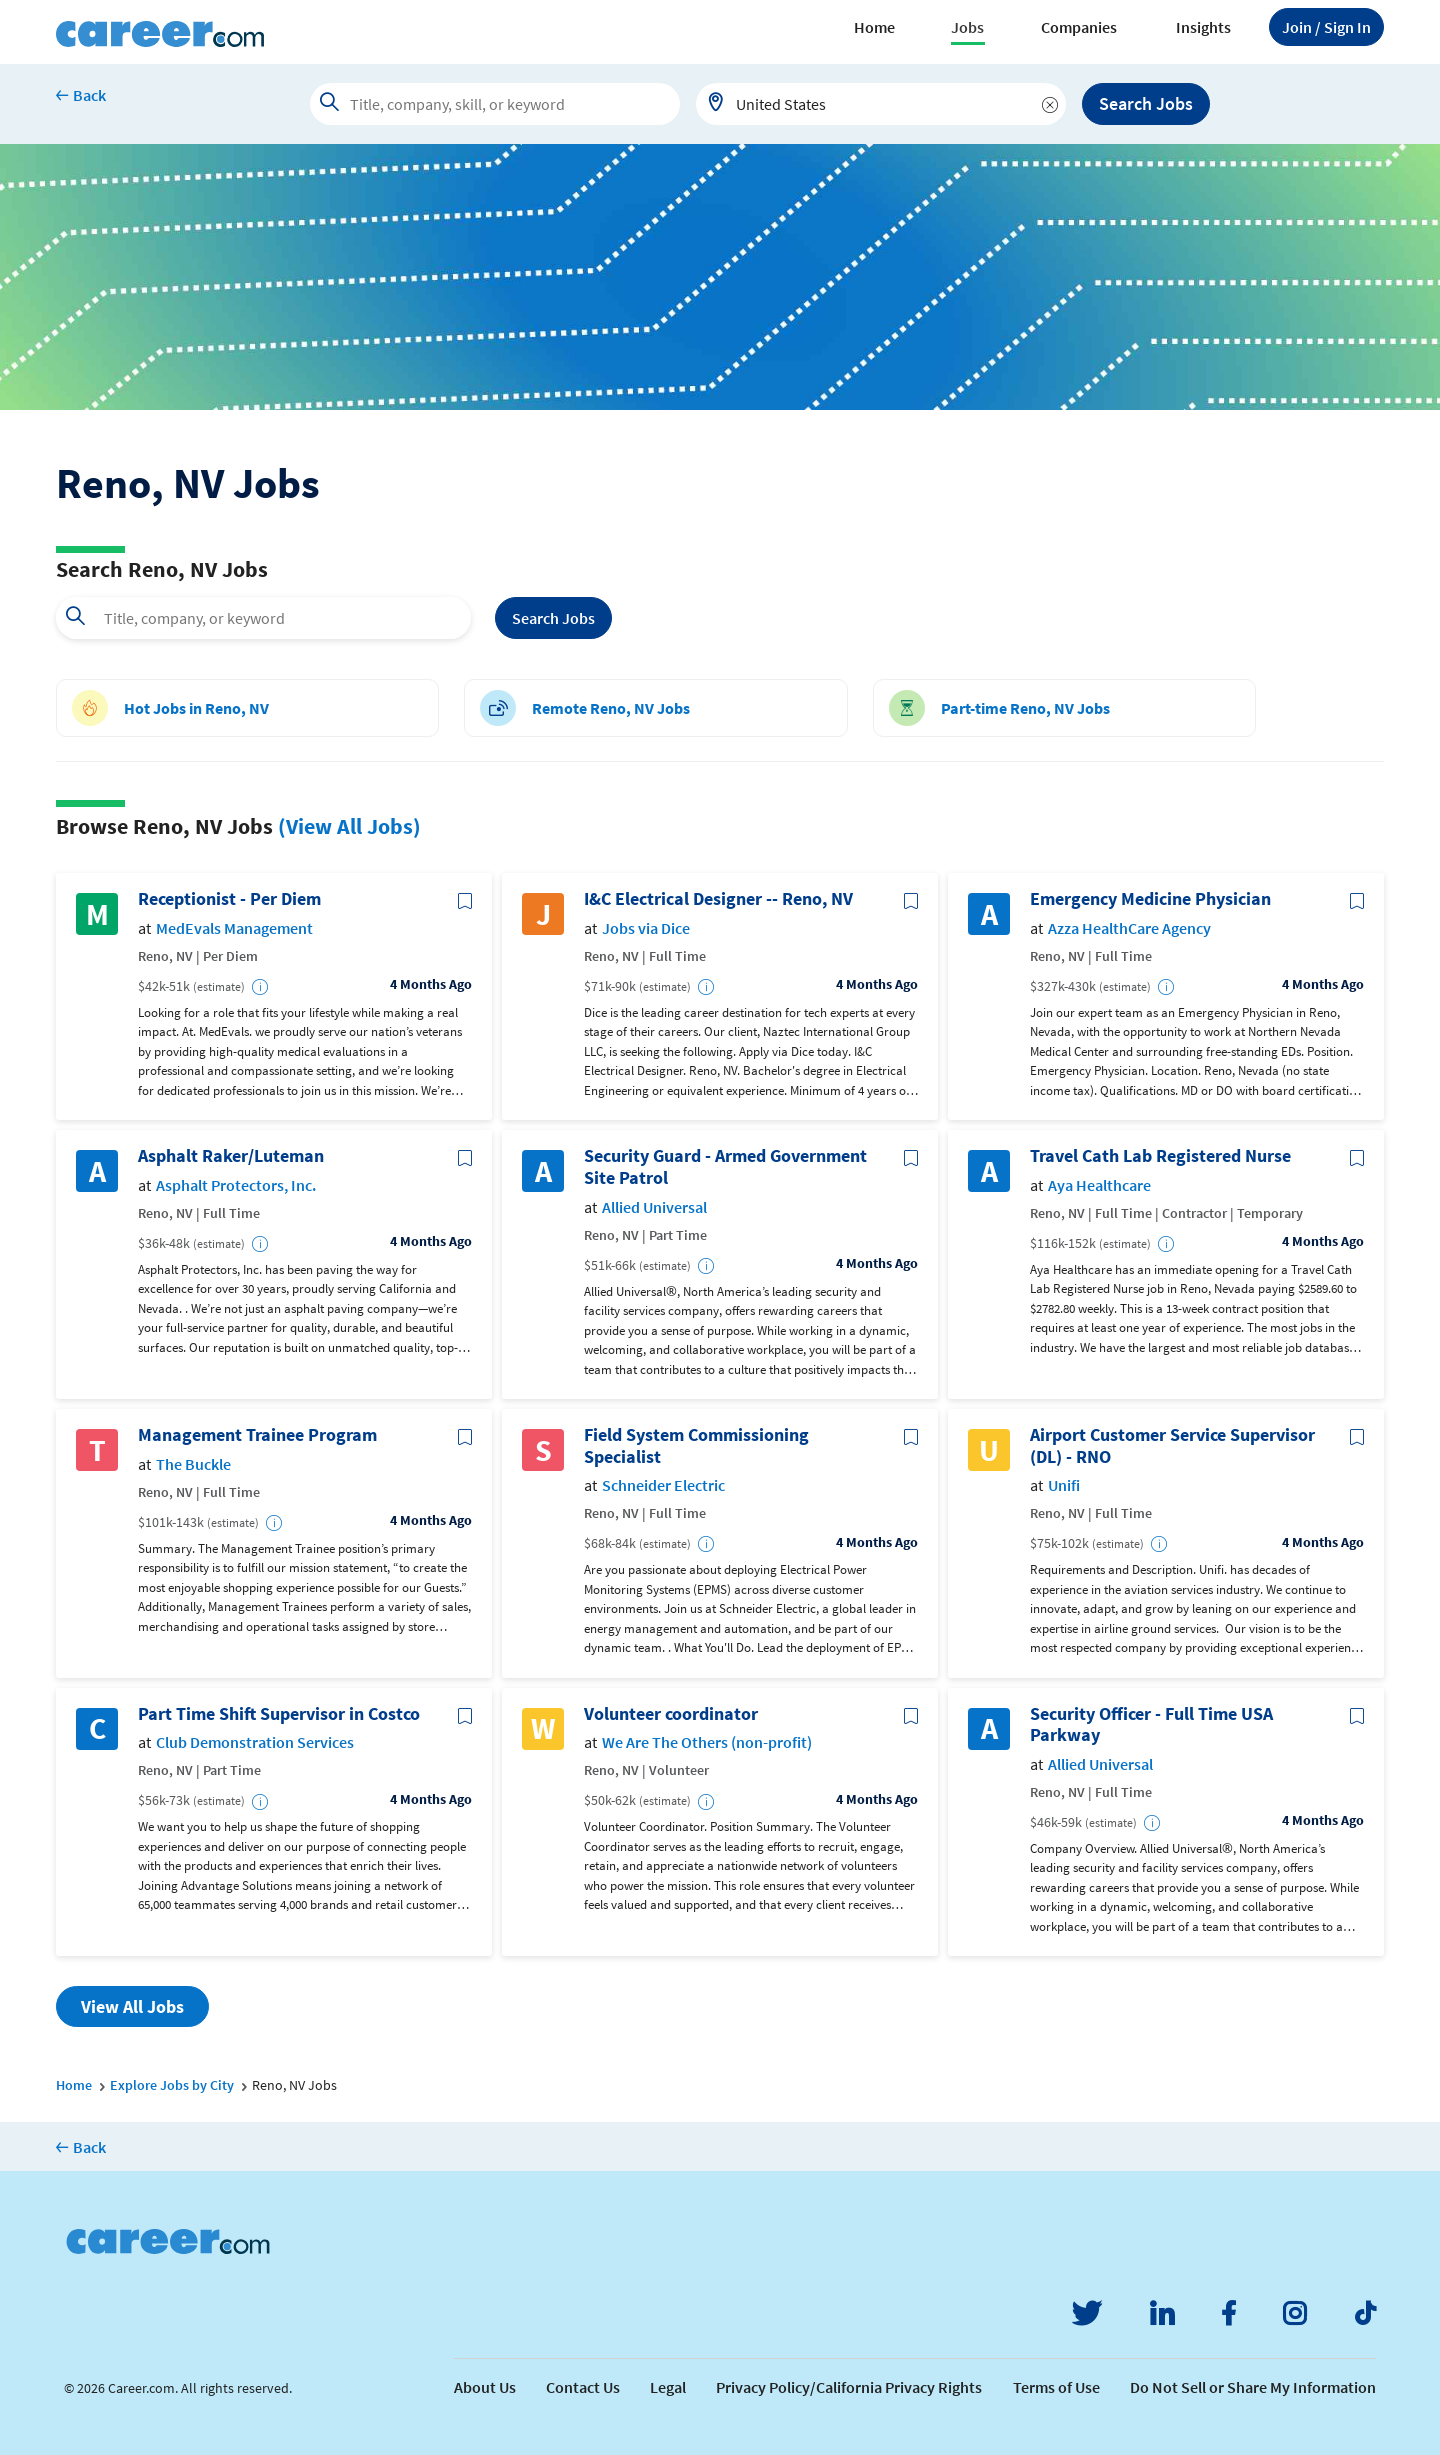 This screenshot has width=1440, height=2455. I want to click on We Are The Others (non-profit), so click(707, 1742).